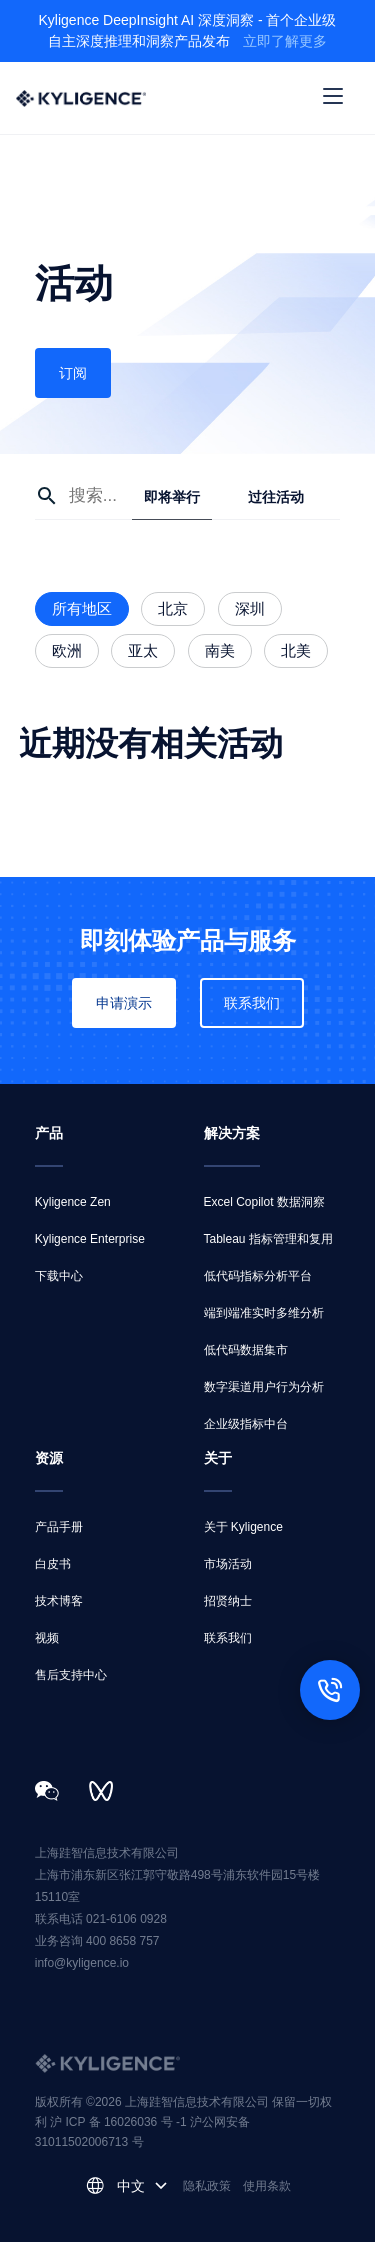  I want to click on 联系我们, so click(252, 1003).